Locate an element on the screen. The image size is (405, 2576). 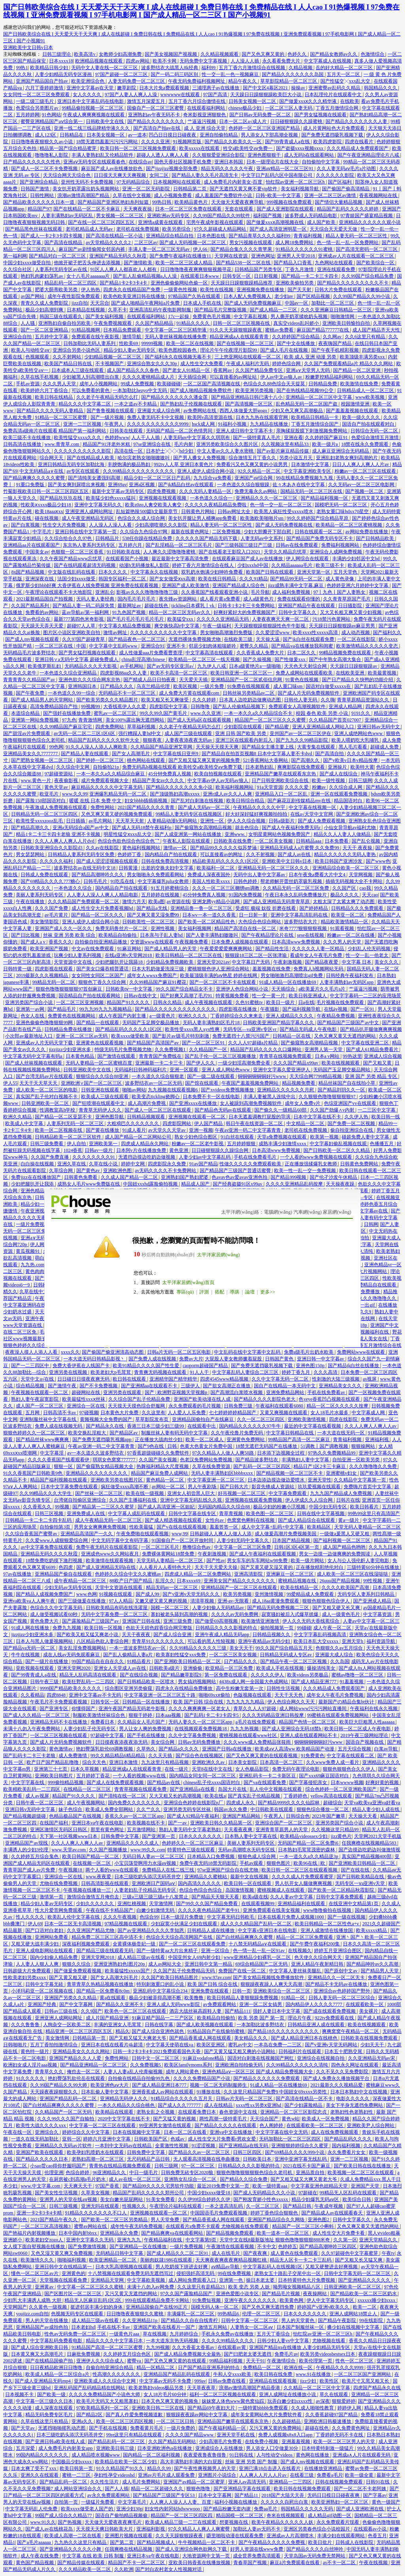
狠狠色婷婷久久一区二区三区 is located at coordinates (34, 1433).